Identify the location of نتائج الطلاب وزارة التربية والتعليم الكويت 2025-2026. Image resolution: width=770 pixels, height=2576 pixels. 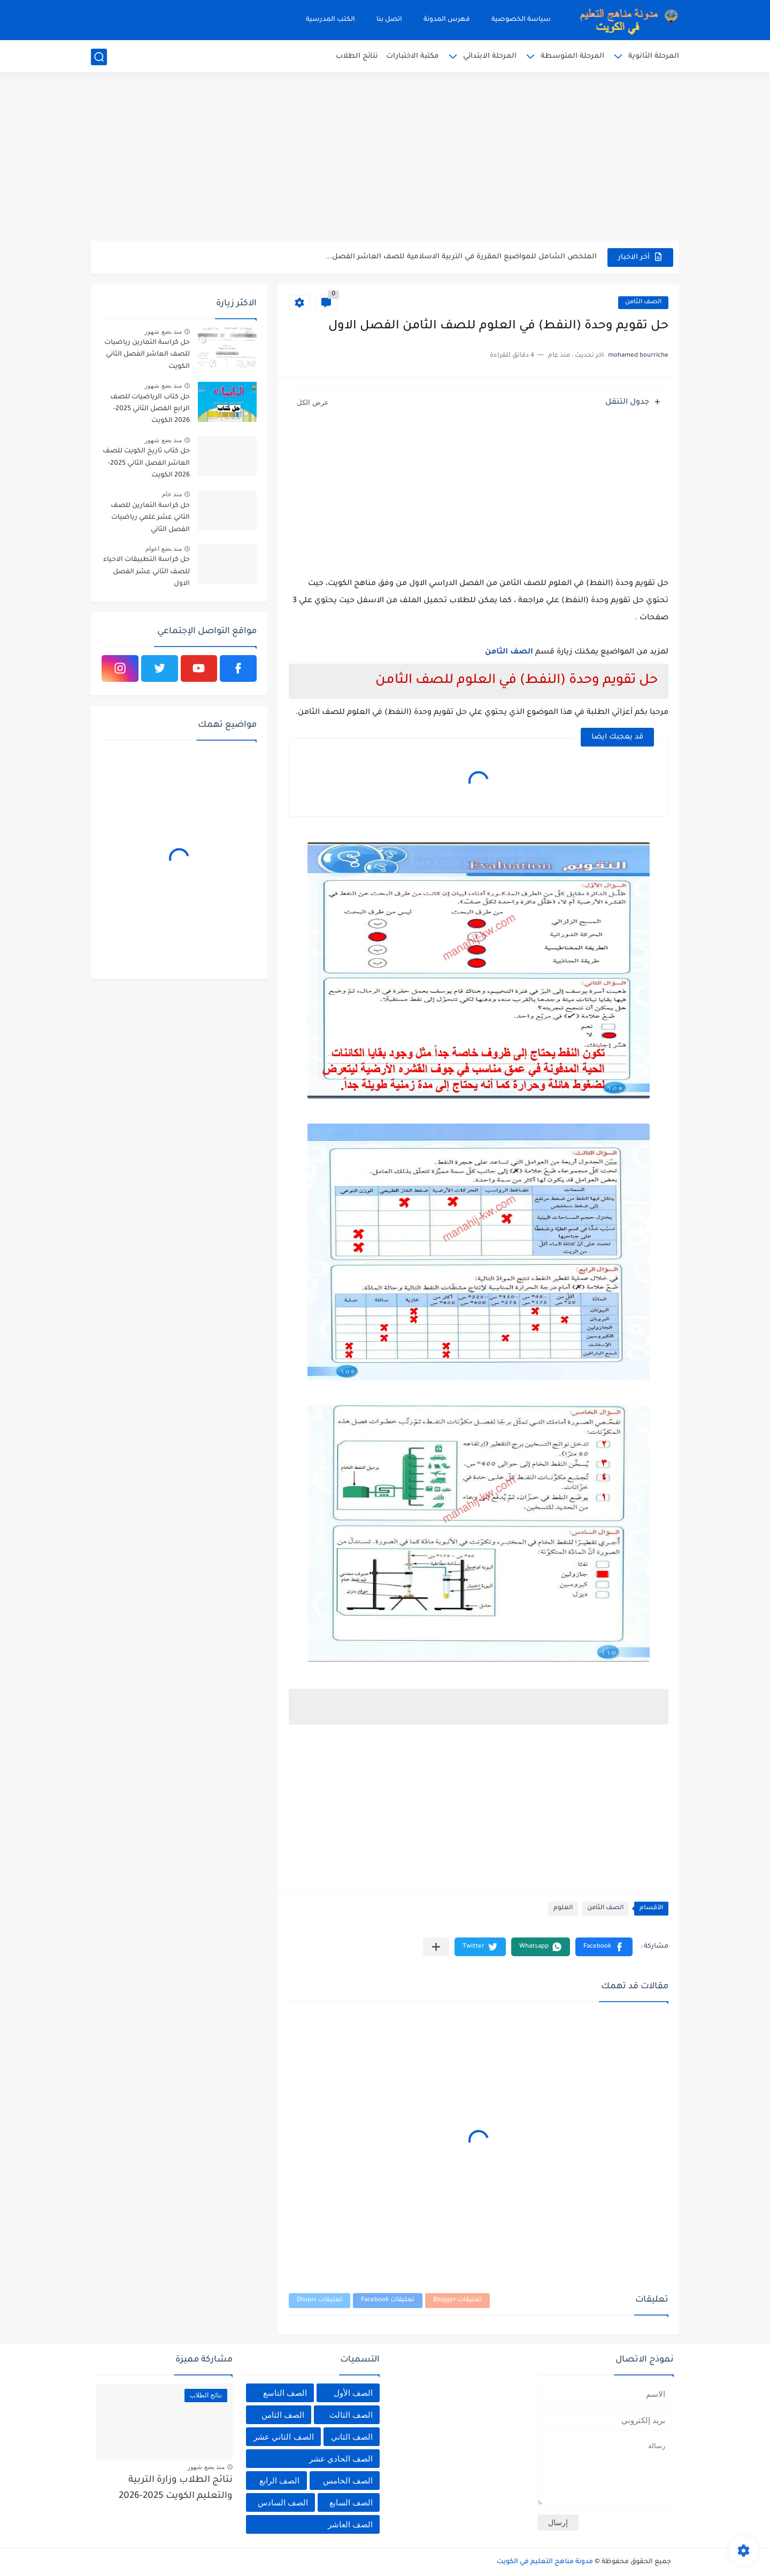
(176, 2488).